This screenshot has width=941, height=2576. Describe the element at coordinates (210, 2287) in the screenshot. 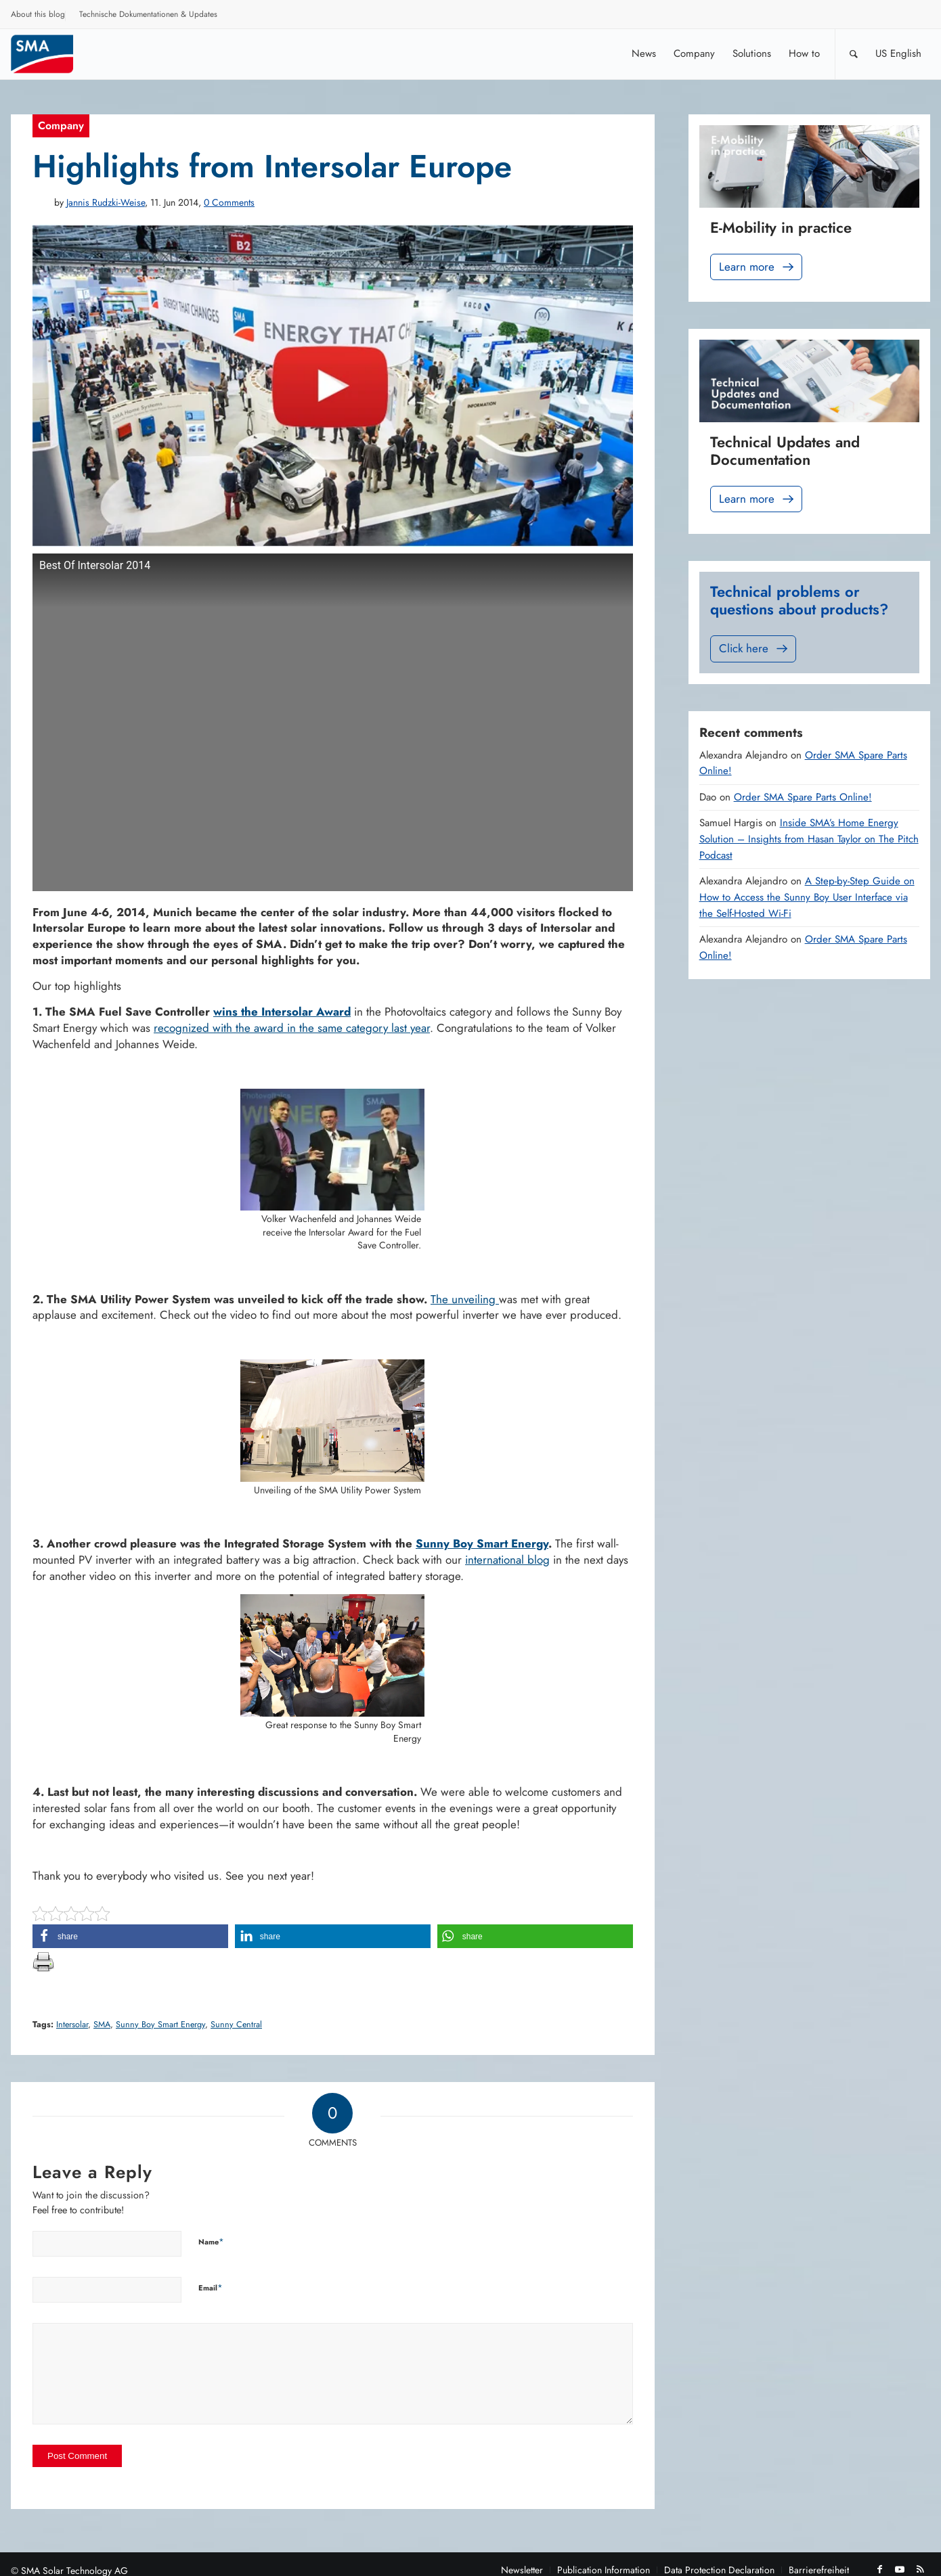

I see `Email` at that location.